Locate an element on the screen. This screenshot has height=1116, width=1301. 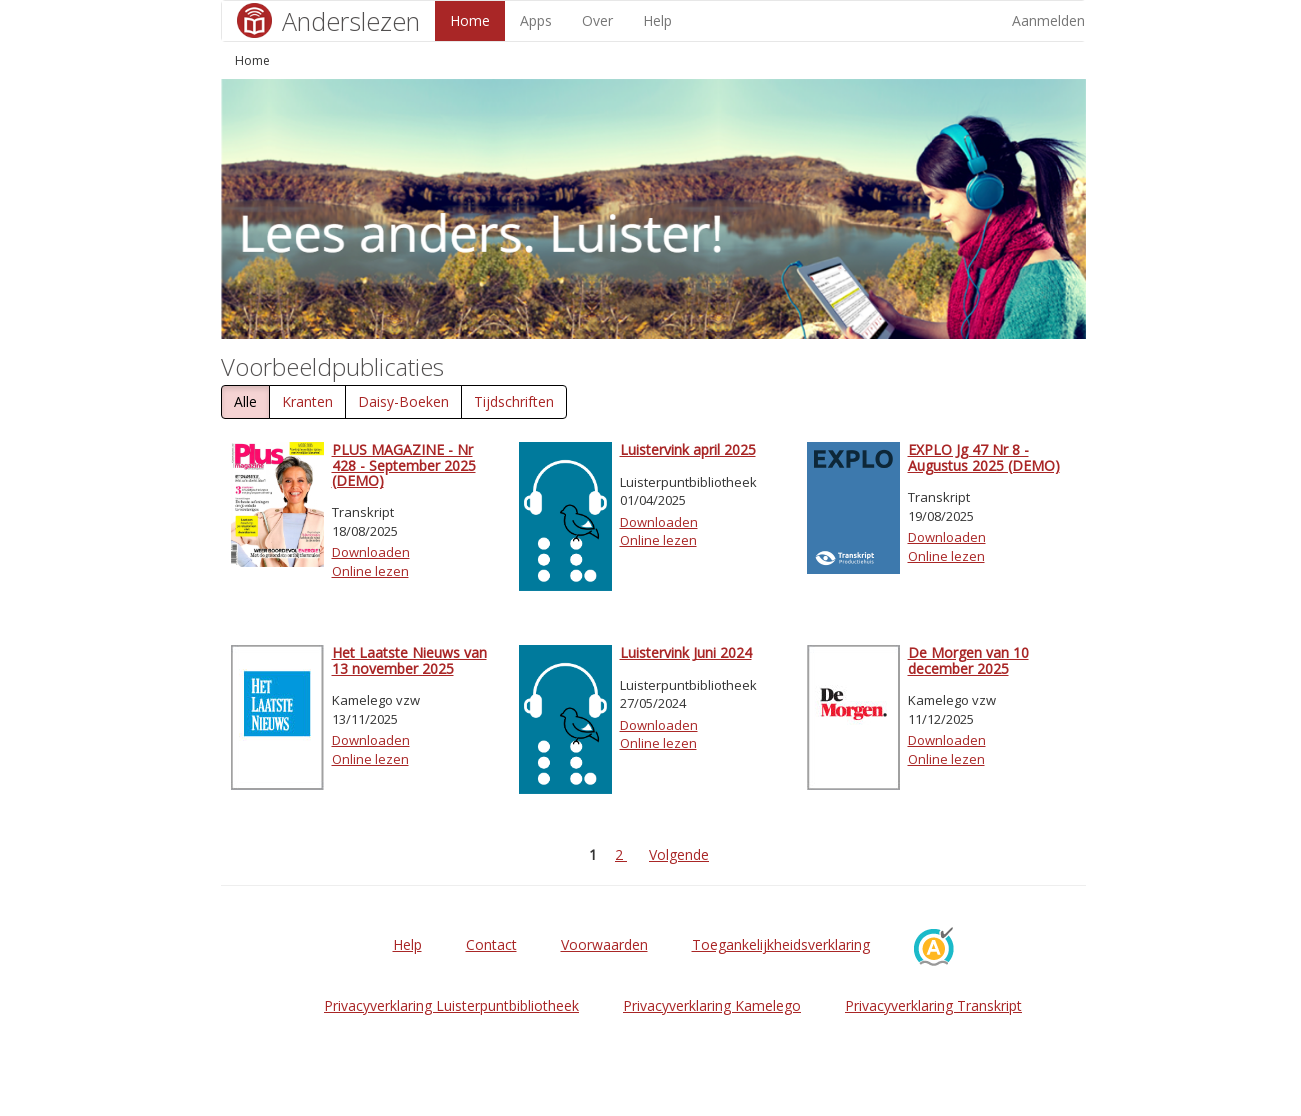
Help is located at coordinates (657, 20).